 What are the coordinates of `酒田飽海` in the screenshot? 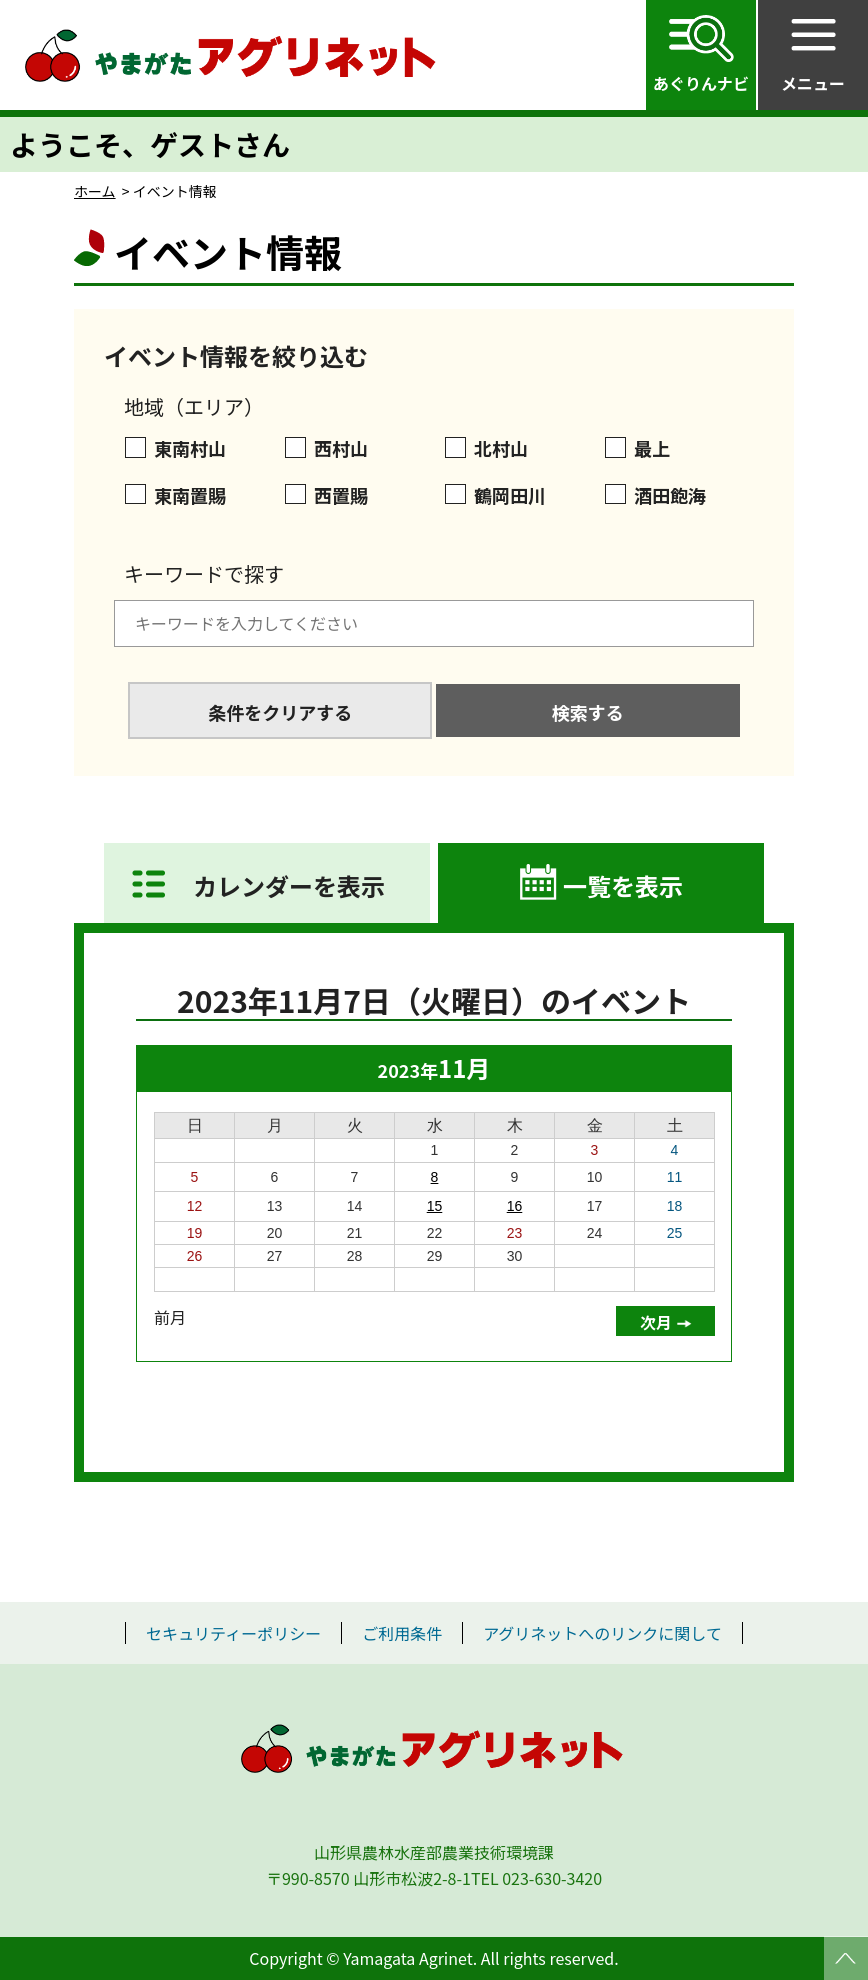 It's located at (670, 495).